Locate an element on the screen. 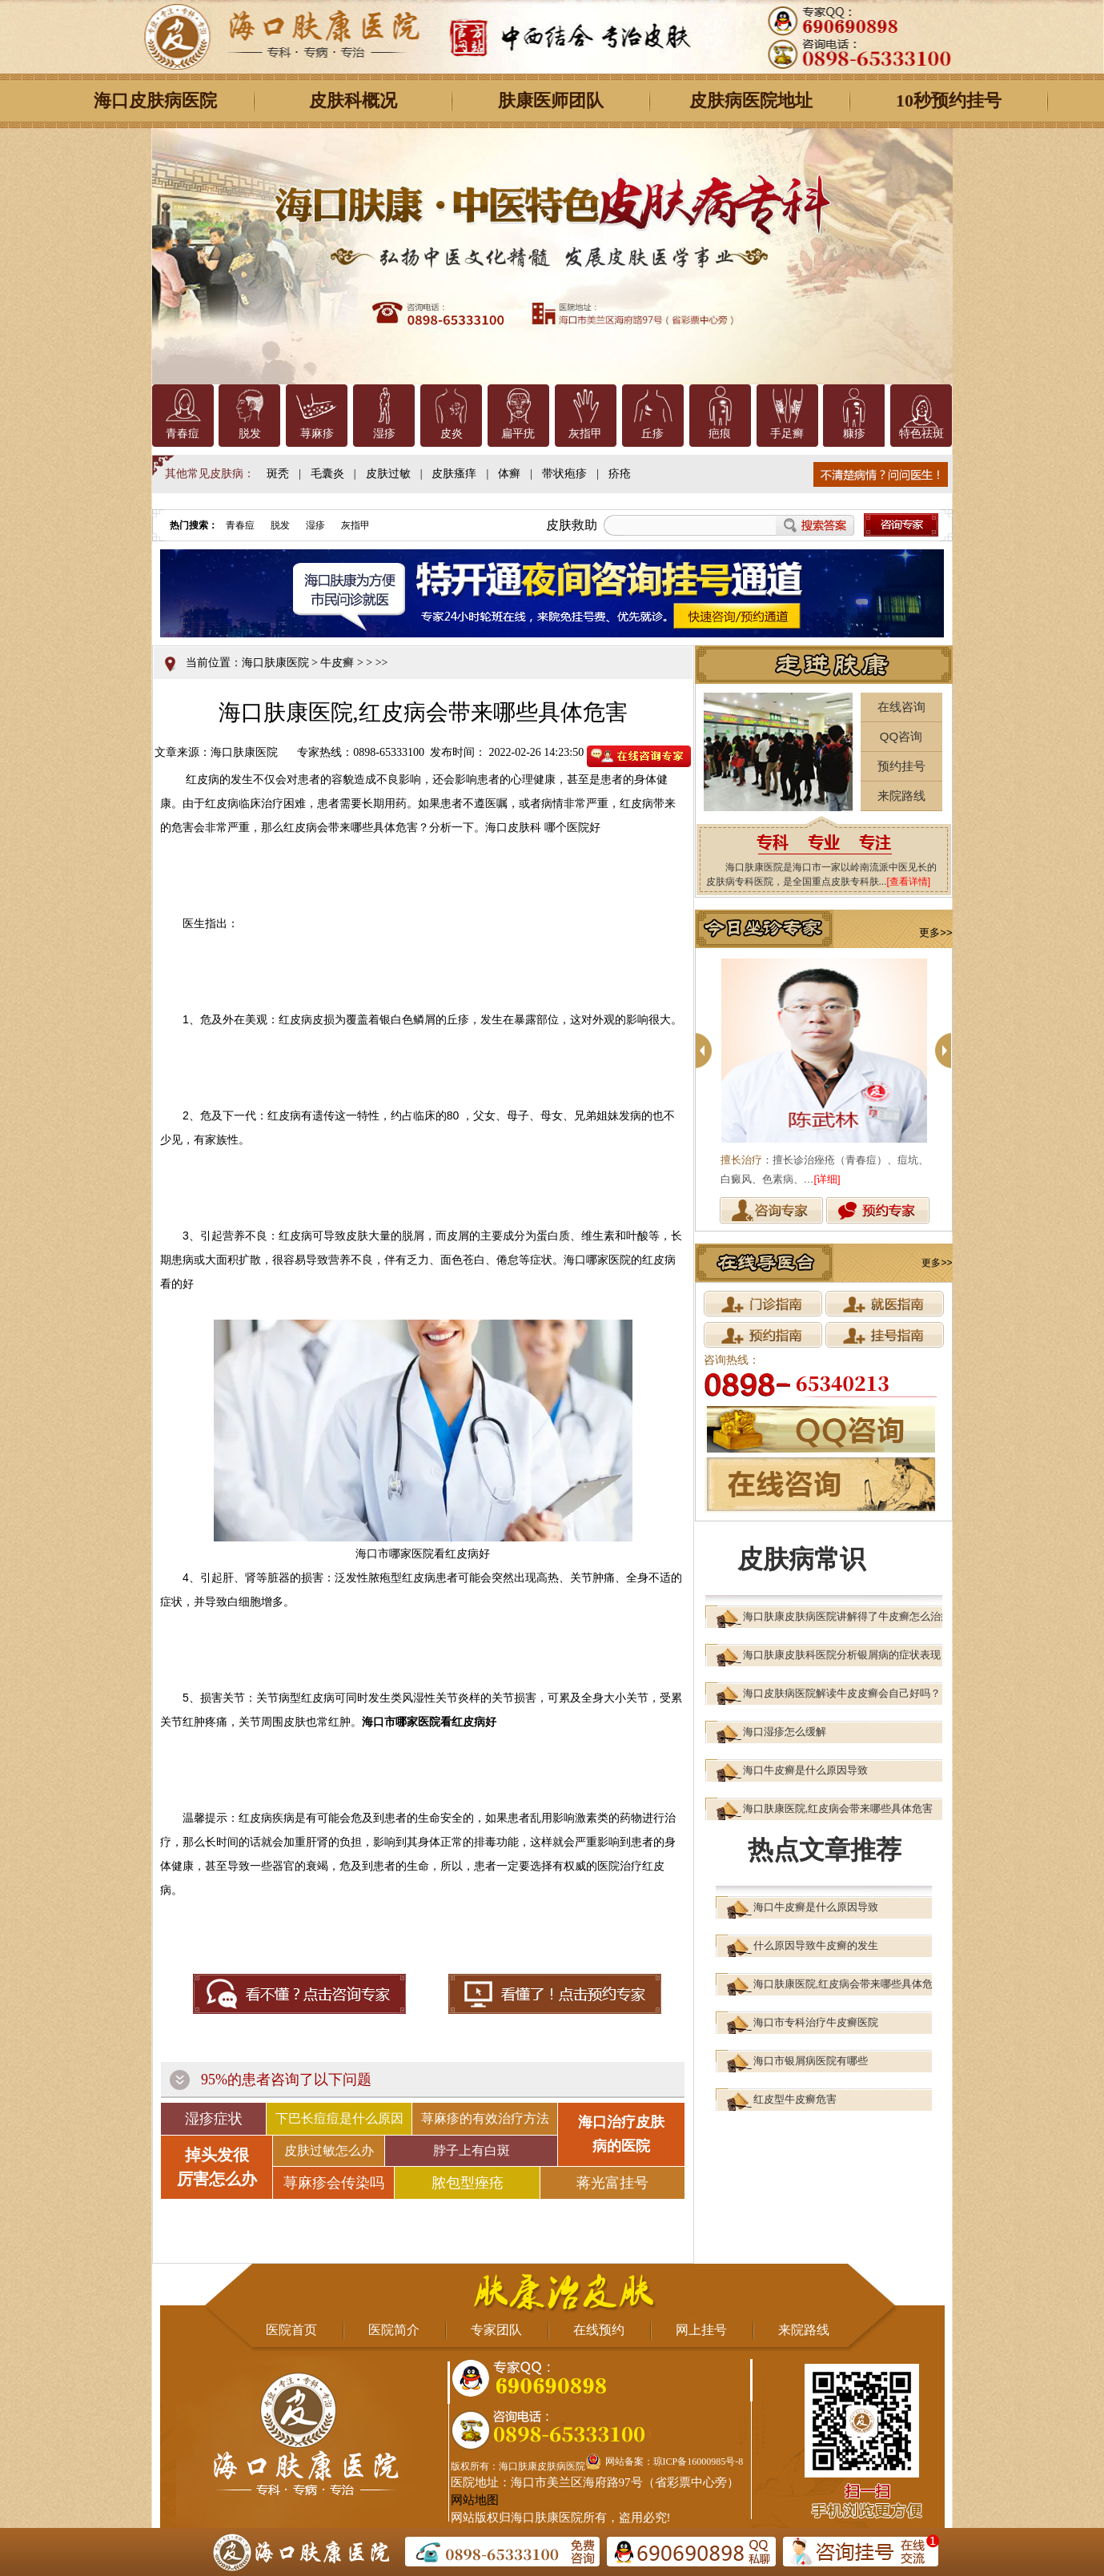  掉头发很 厉害怎么办 is located at coordinates (217, 2167).